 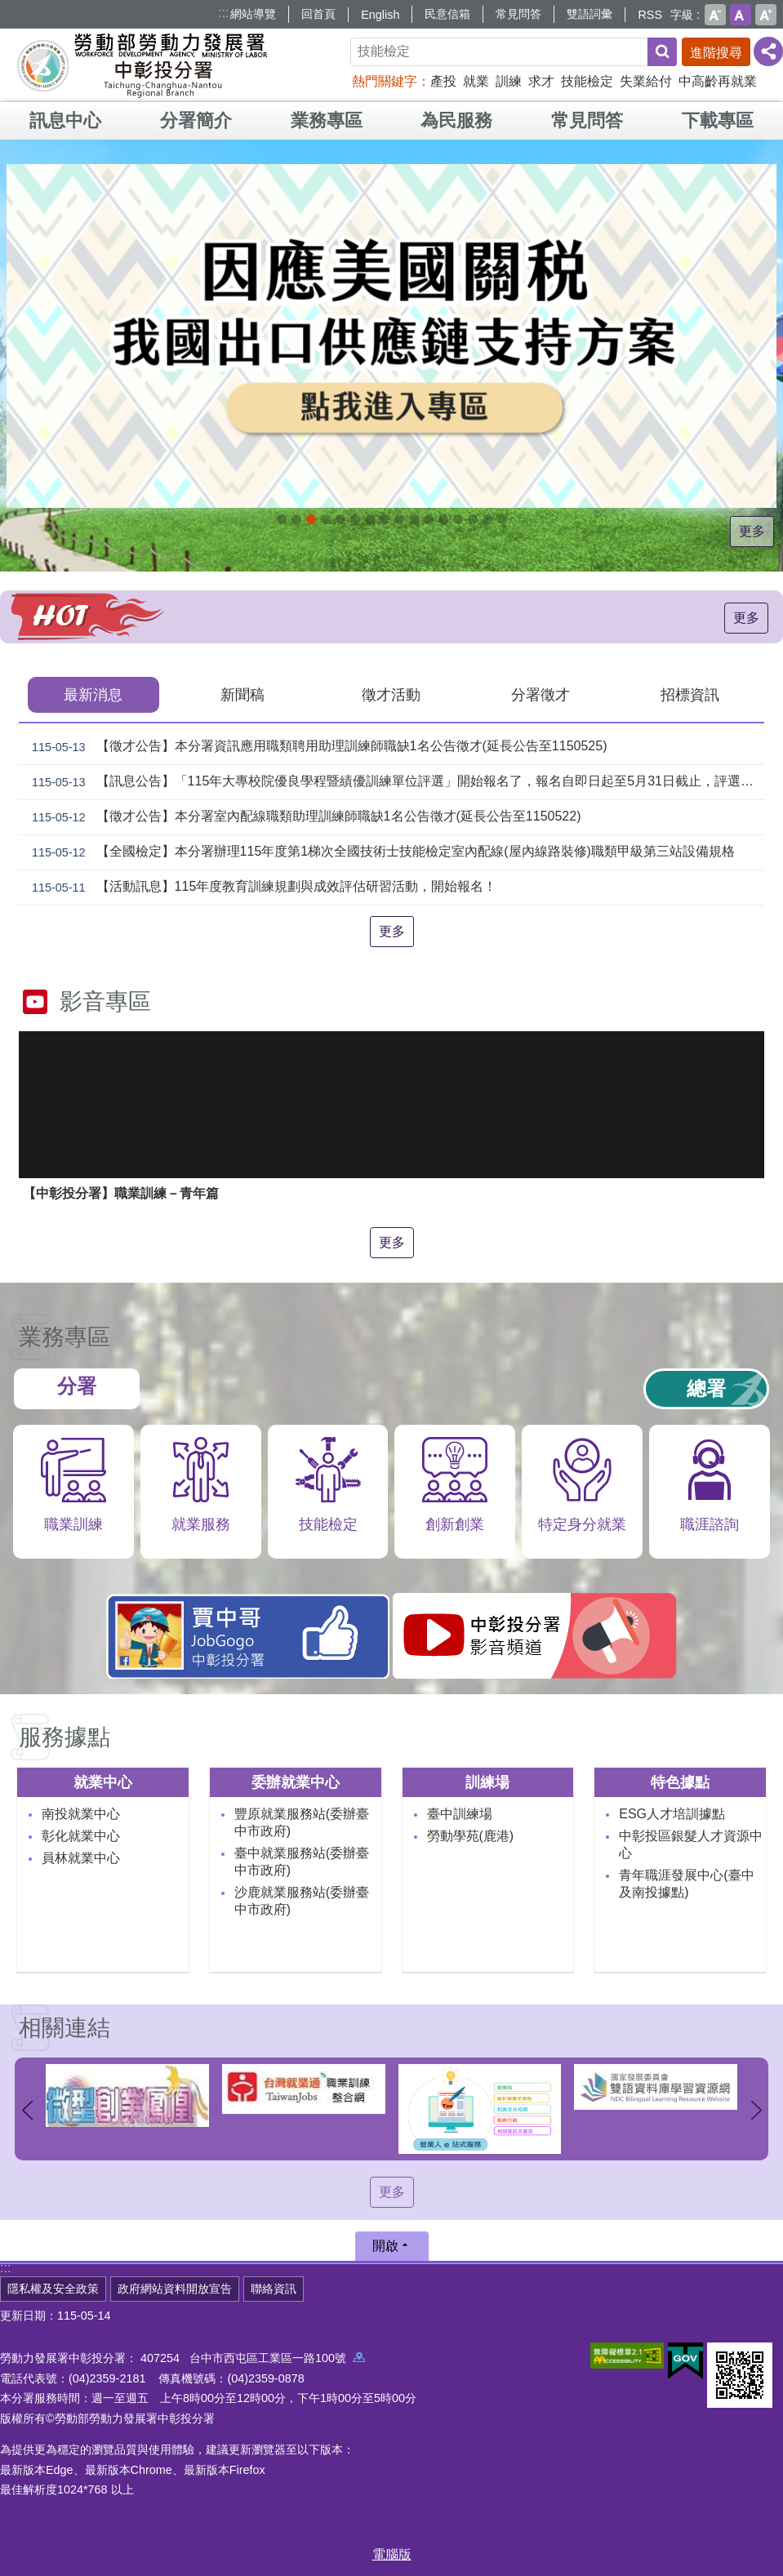 What do you see at coordinates (384, 519) in the screenshot?
I see `[另開新視窗]就業諮詢服務_Instructions for literal` at bounding box center [384, 519].